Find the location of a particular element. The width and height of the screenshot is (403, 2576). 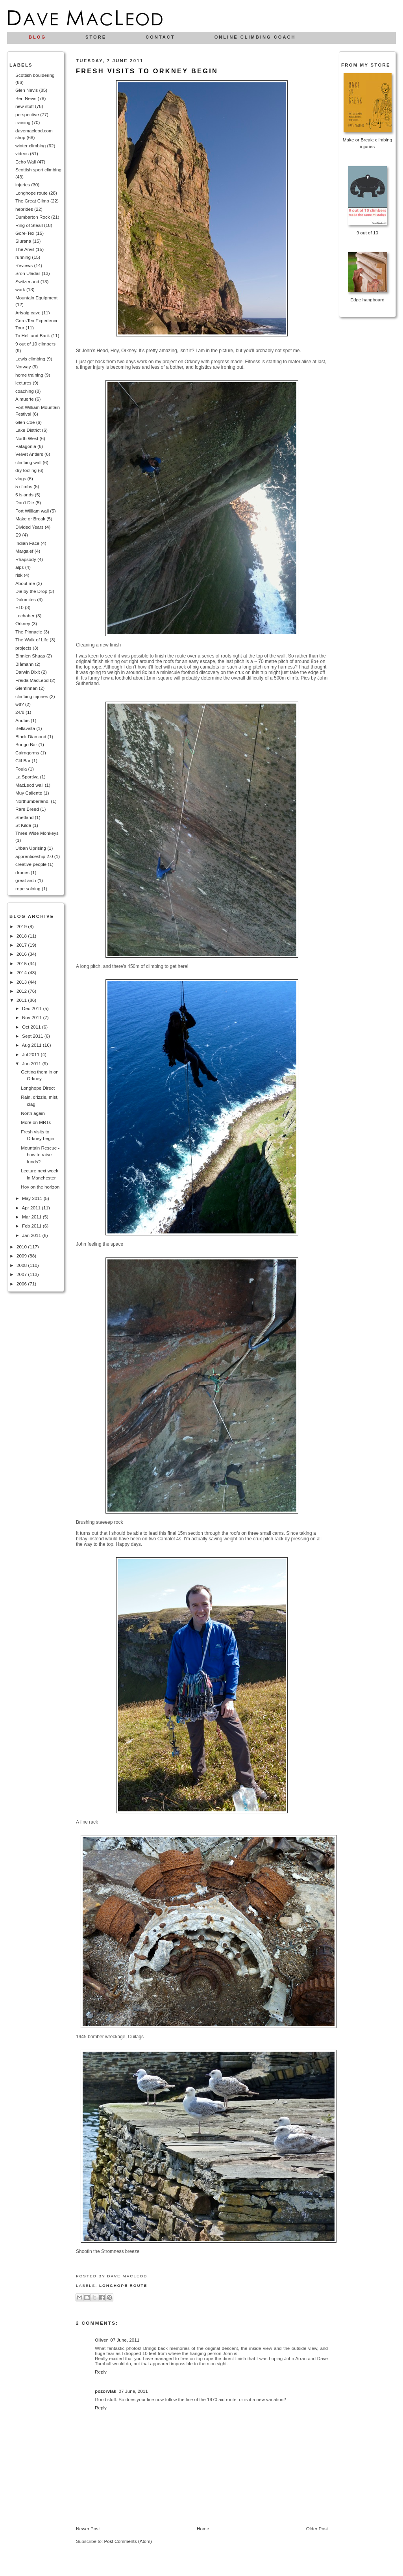

Longhope route is located at coordinates (31, 192).